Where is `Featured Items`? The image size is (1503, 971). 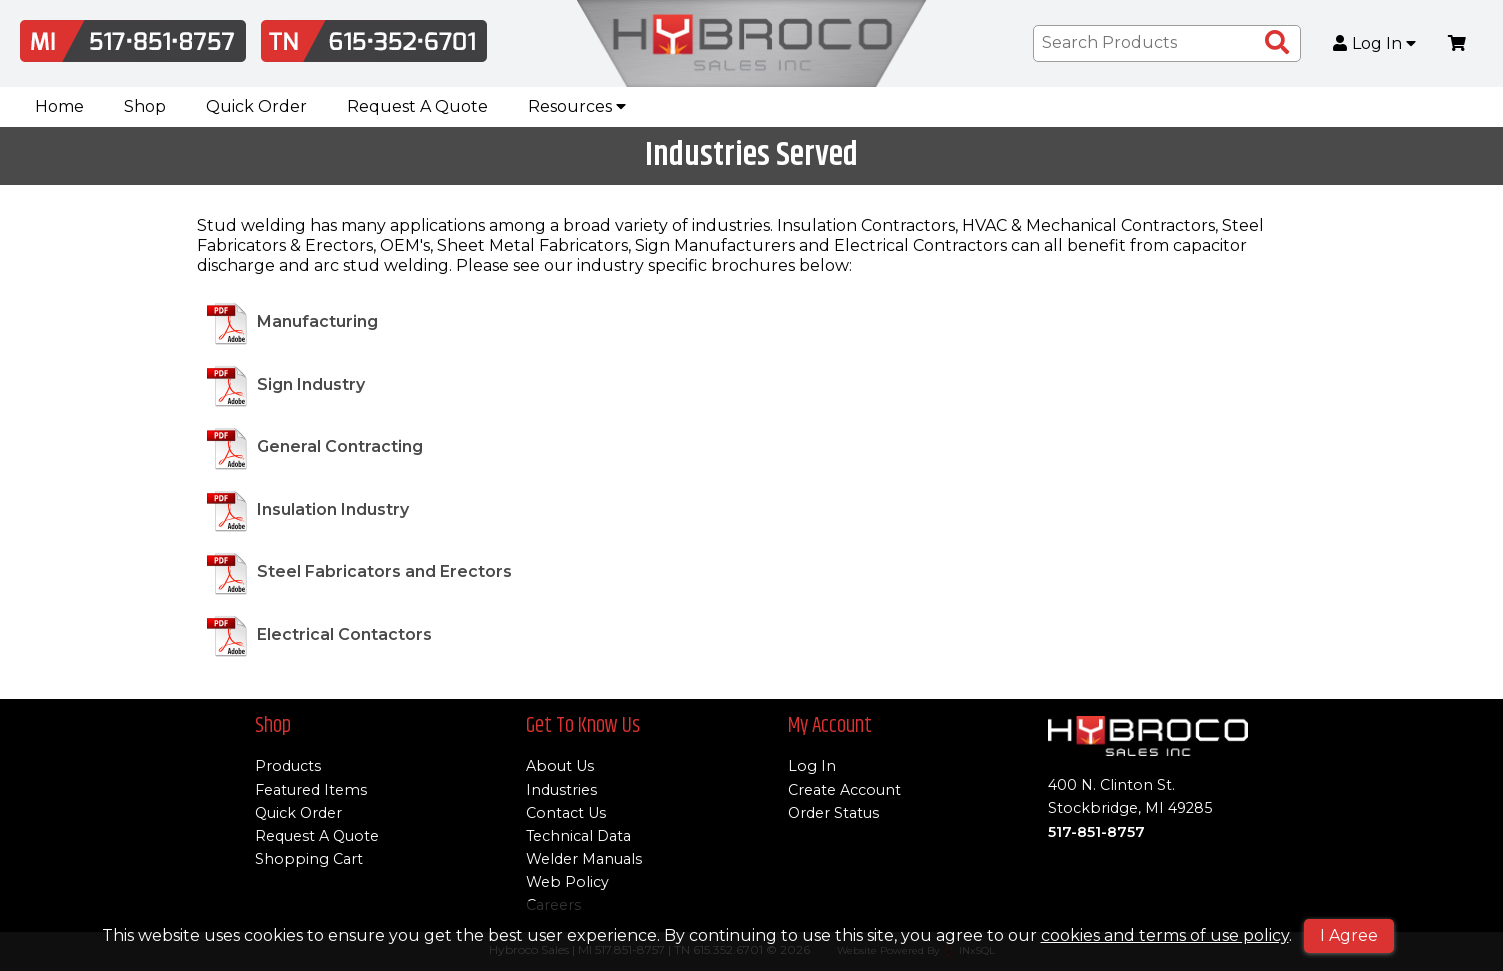 Featured Items is located at coordinates (311, 790).